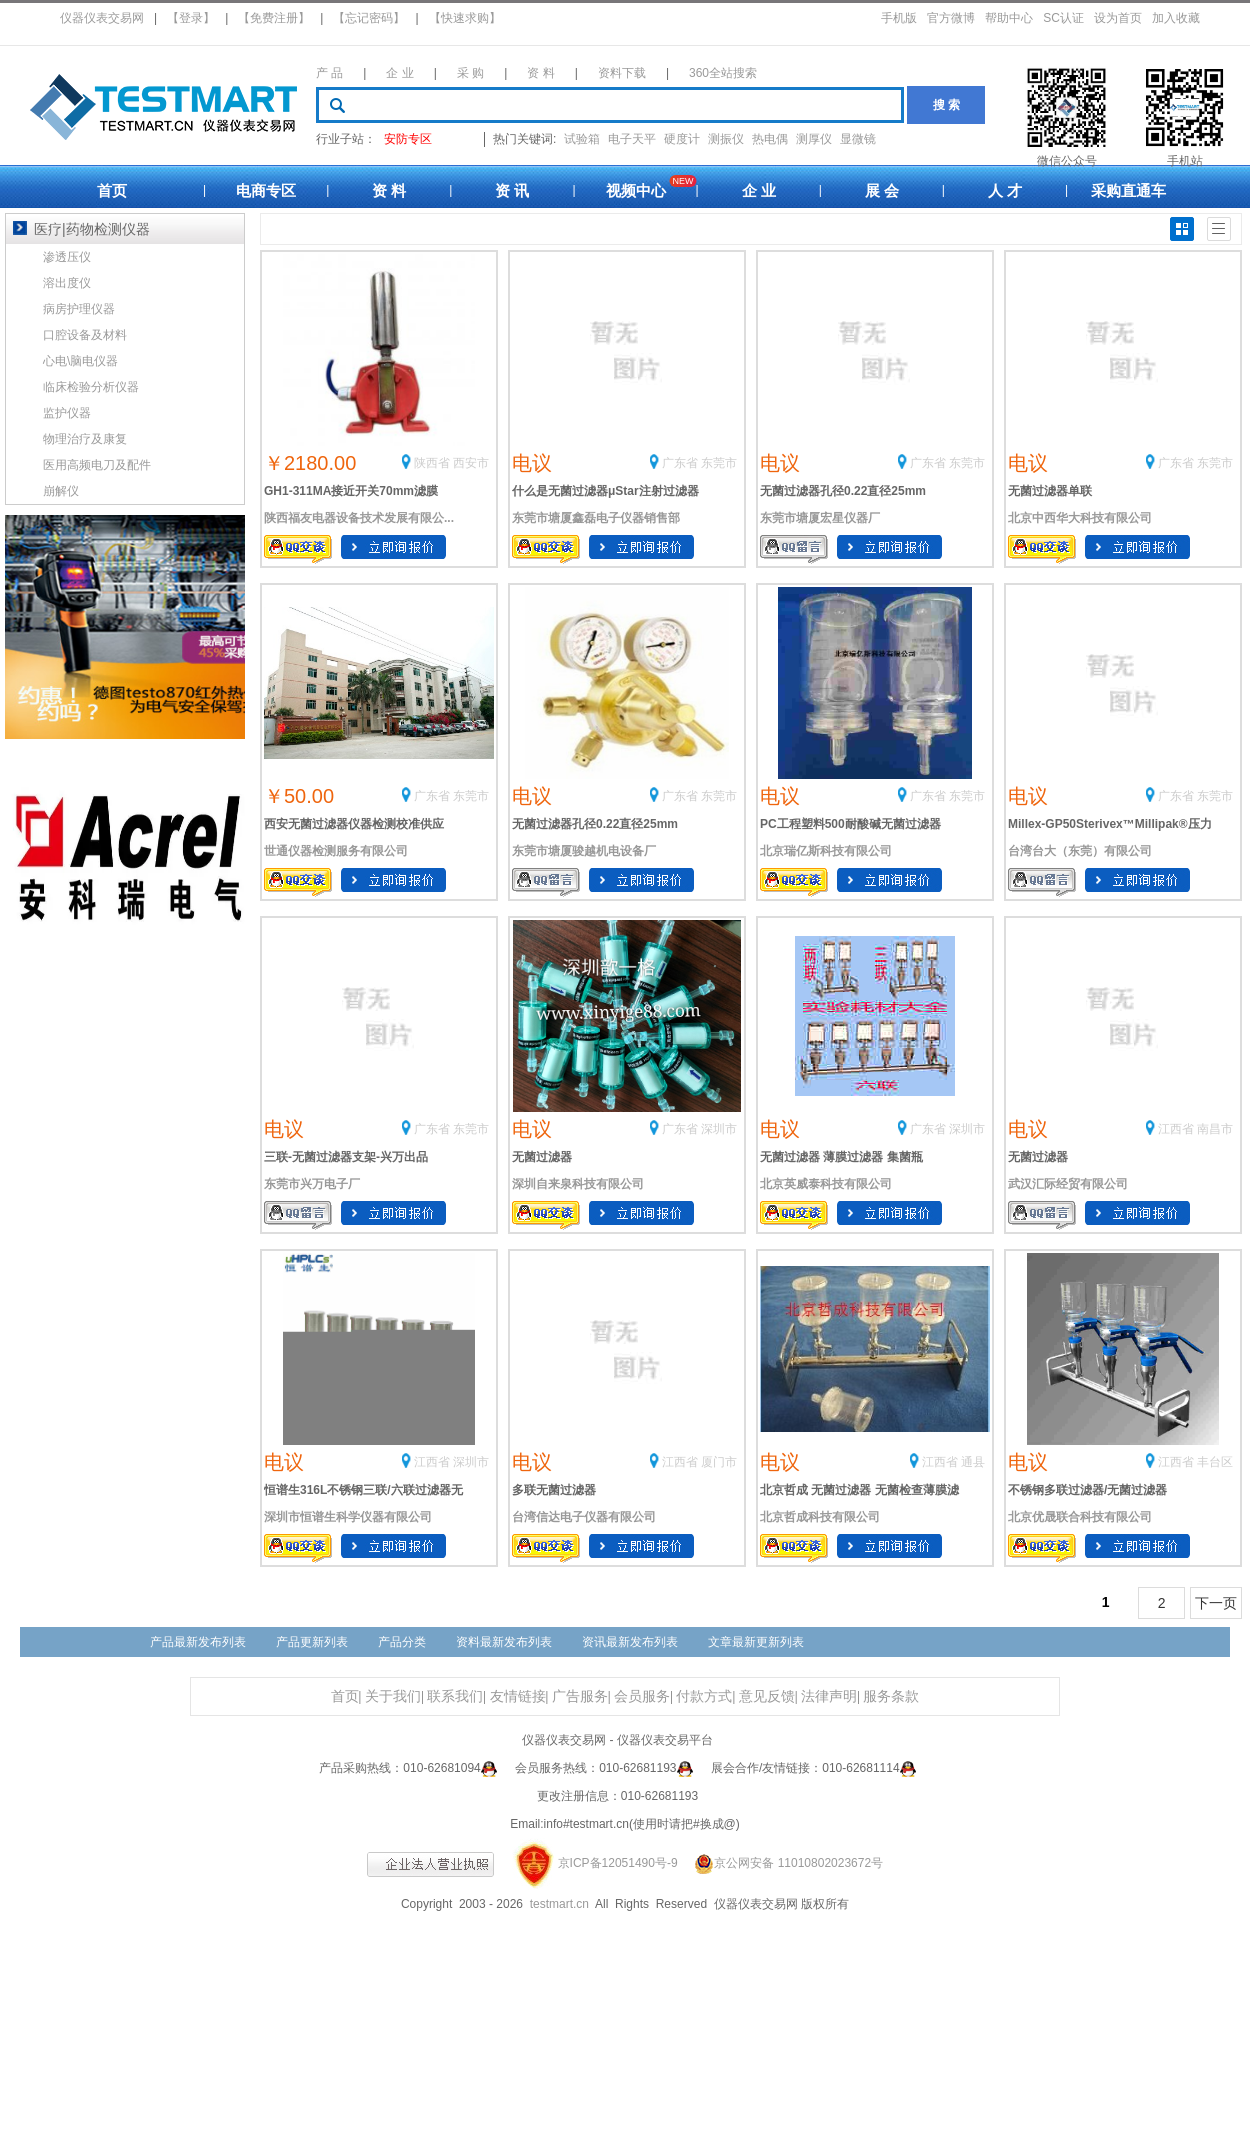 The image size is (1250, 2143). What do you see at coordinates (1176, 18) in the screenshot?
I see `加入收藏` at bounding box center [1176, 18].